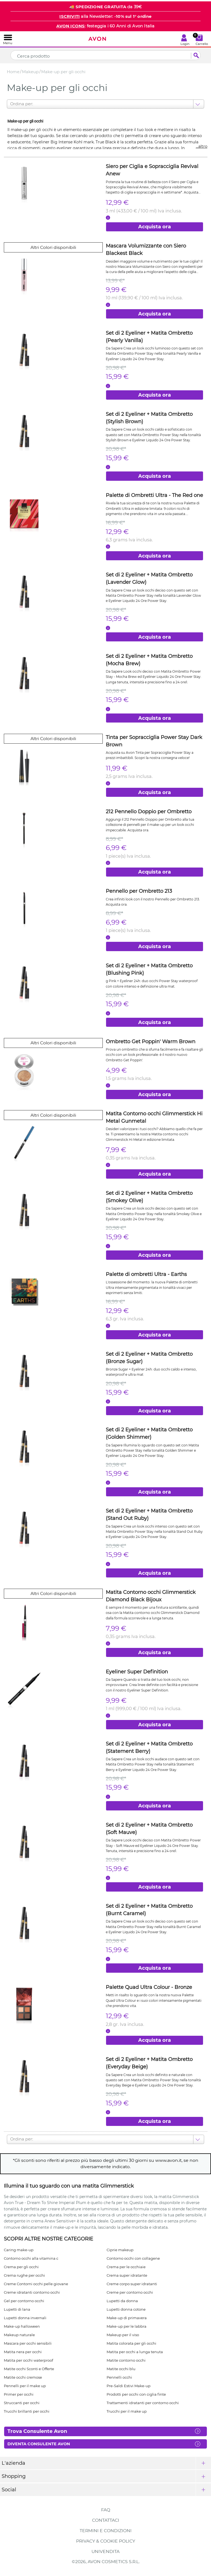 The image size is (211, 2576). Describe the element at coordinates (126, 2267) in the screenshot. I see `Crema per le occhiaie` at that location.